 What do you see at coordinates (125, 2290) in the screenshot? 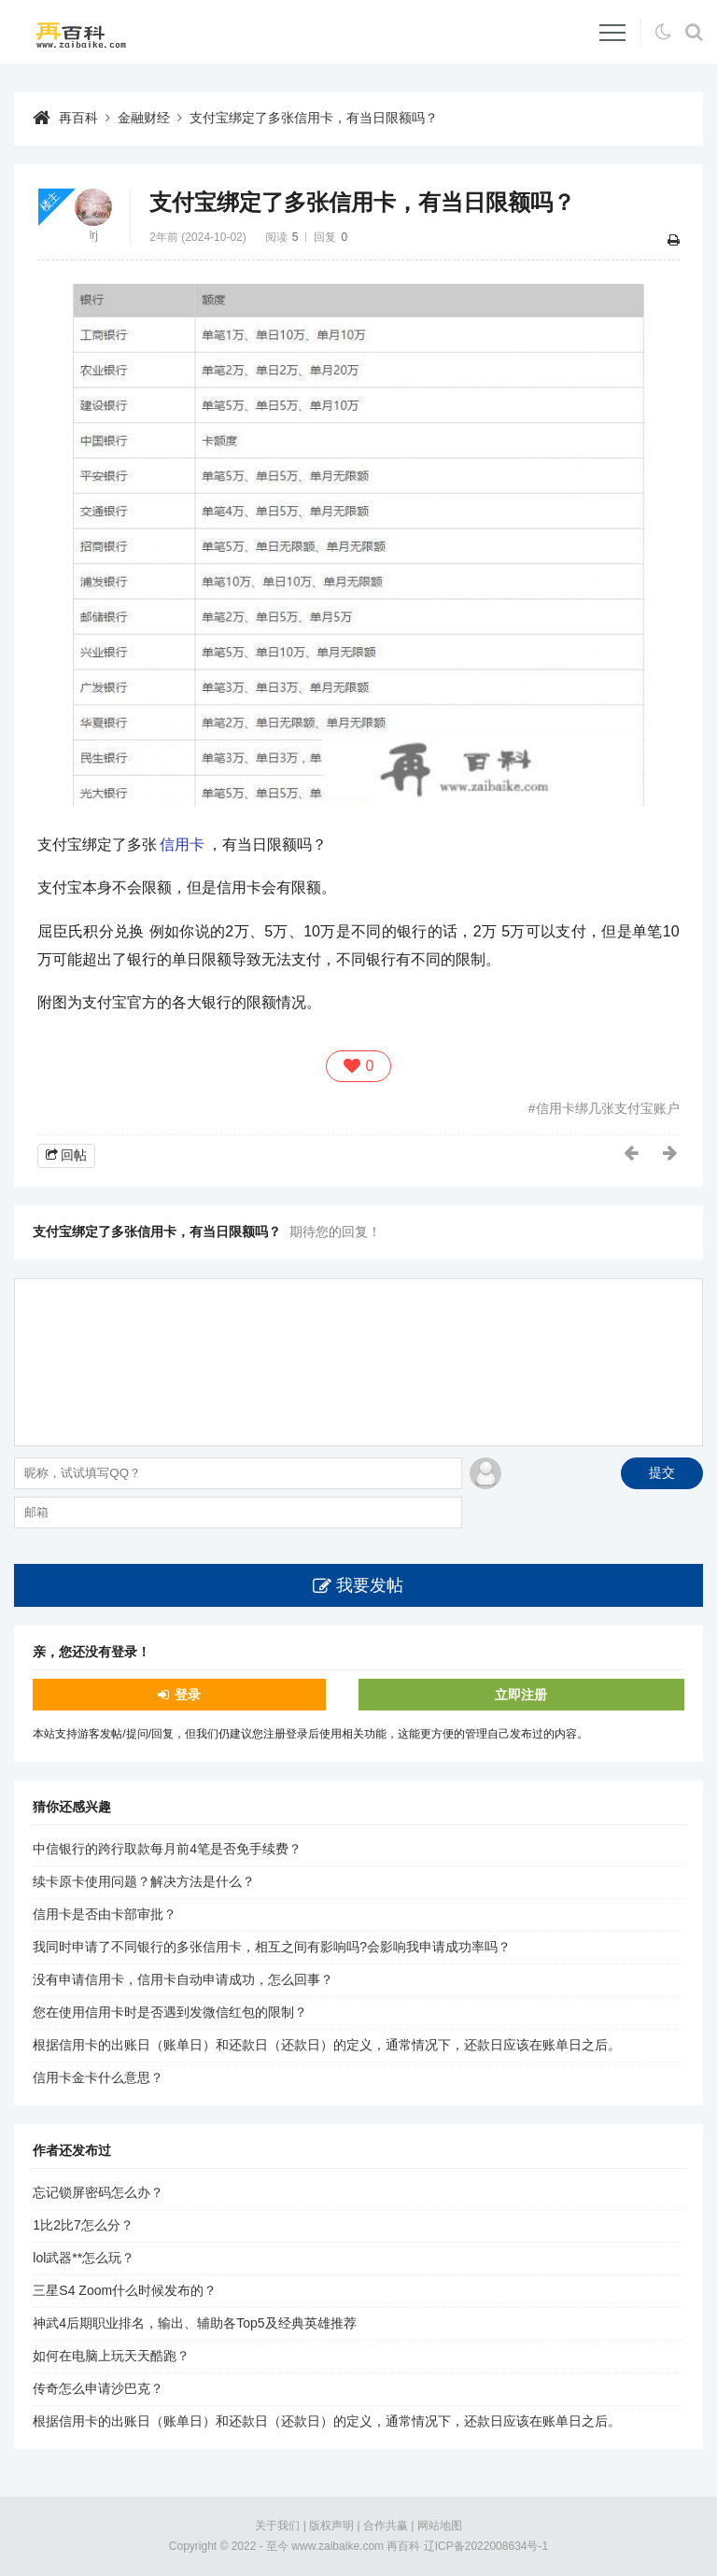
I see `三星S4 Zoom什么时候发布的？` at bounding box center [125, 2290].